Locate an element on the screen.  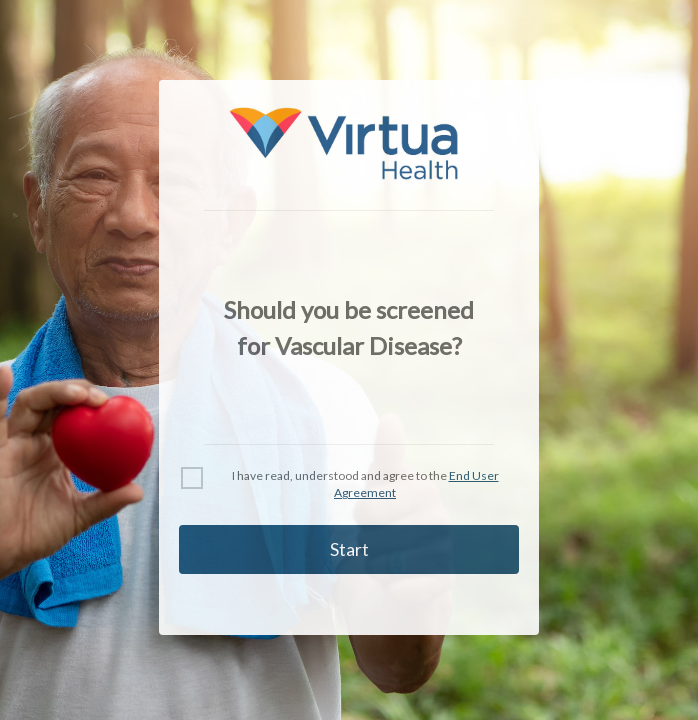
[checkbox] is located at coordinates (192, 478).